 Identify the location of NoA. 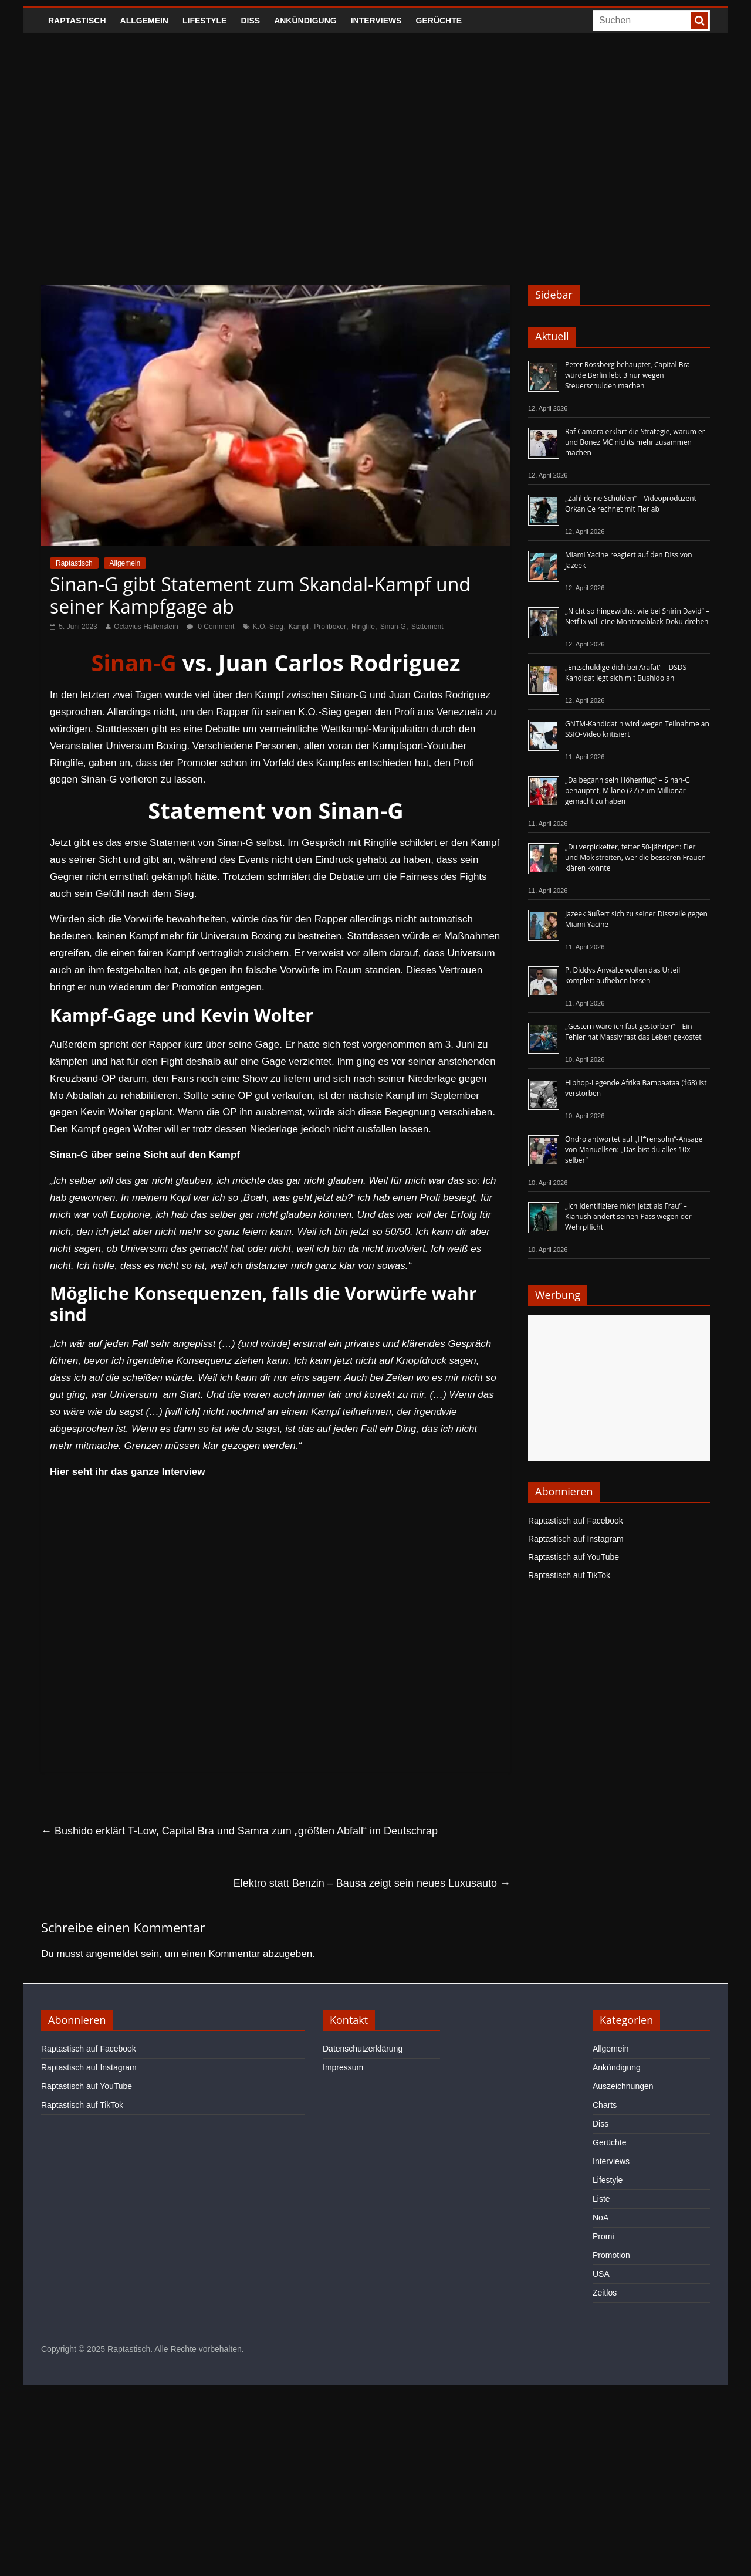
(600, 2217).